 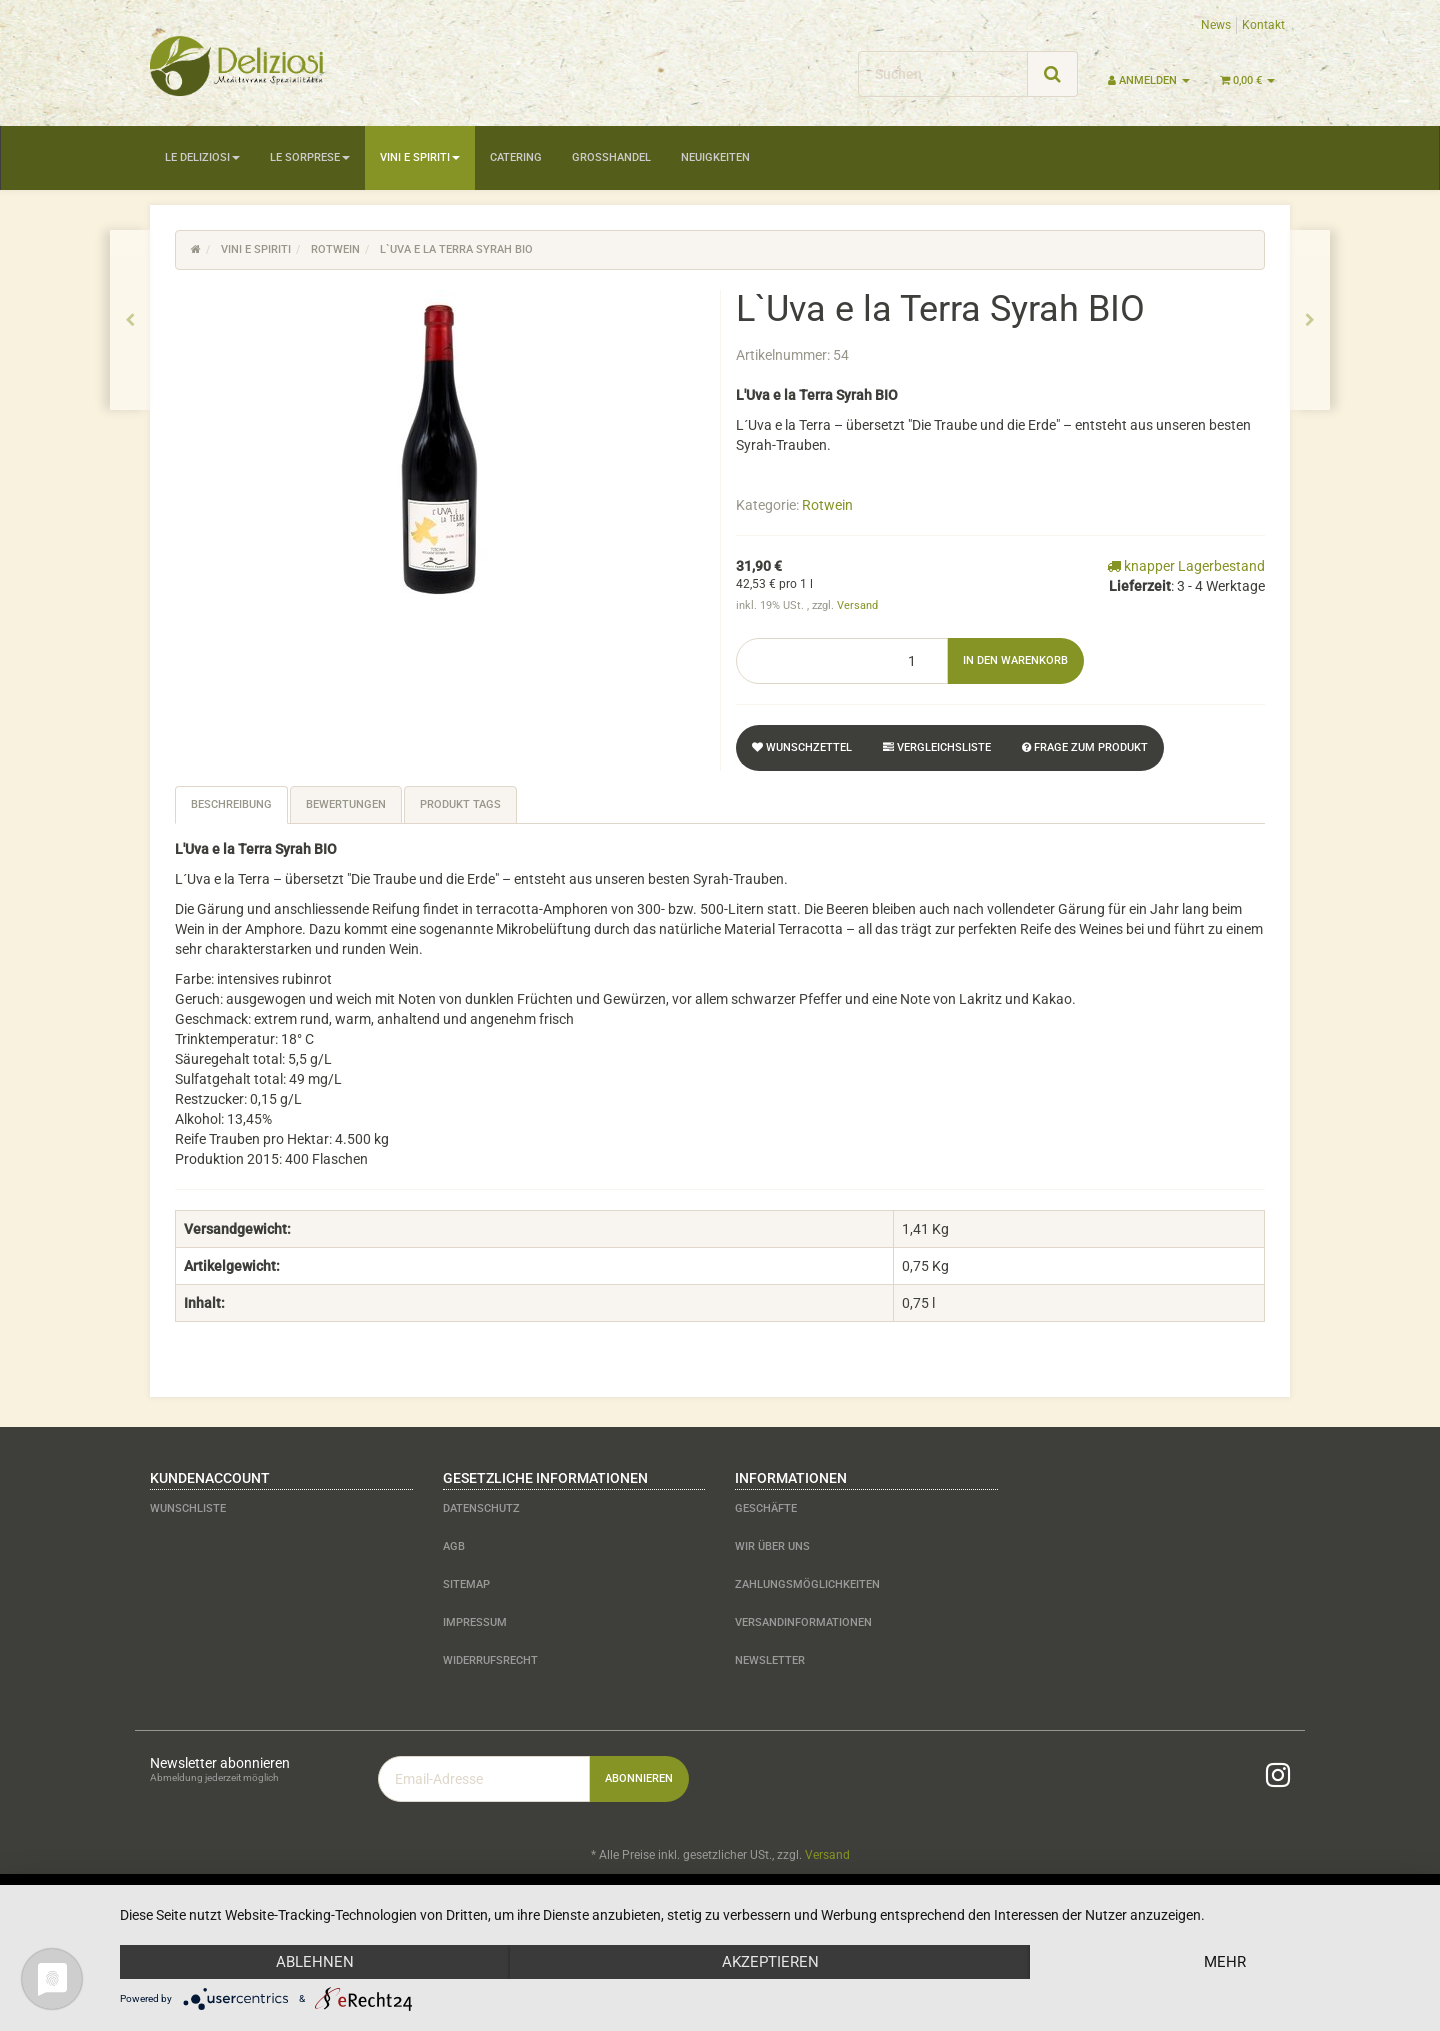 I want to click on Sitemap, so click(x=466, y=1584).